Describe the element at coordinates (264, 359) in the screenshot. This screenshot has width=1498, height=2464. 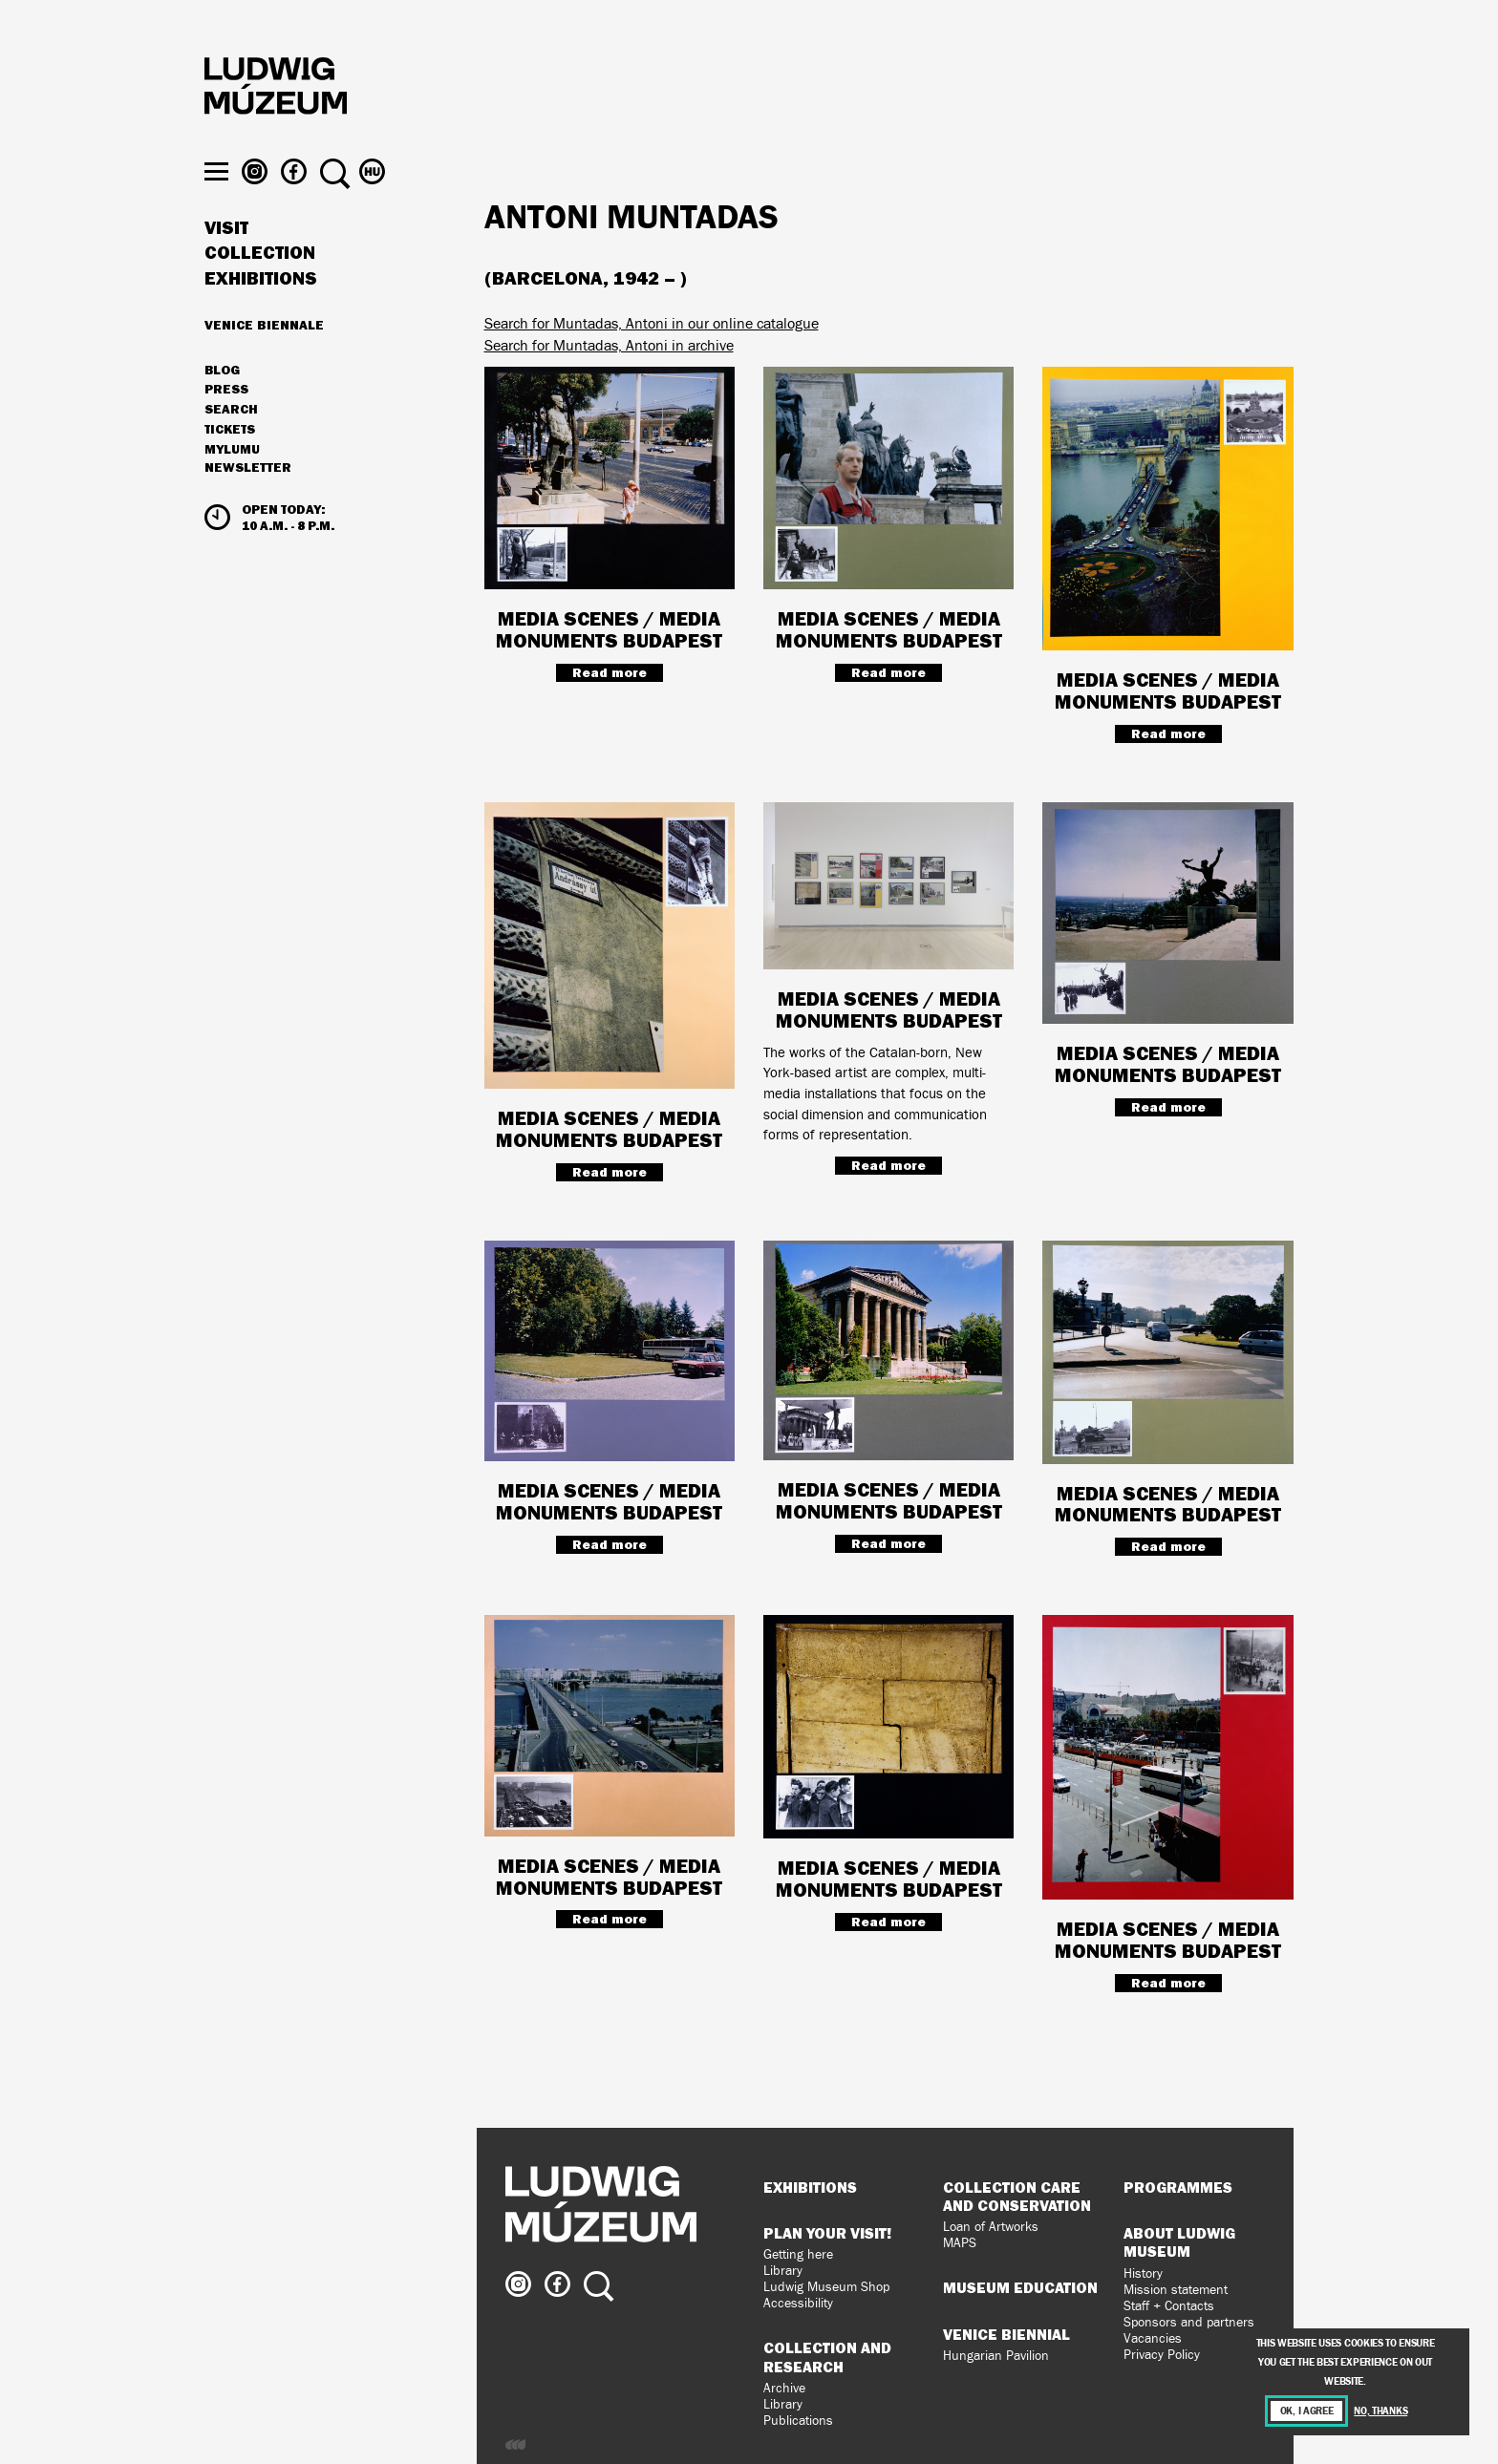
I see `Venice Biennale` at that location.